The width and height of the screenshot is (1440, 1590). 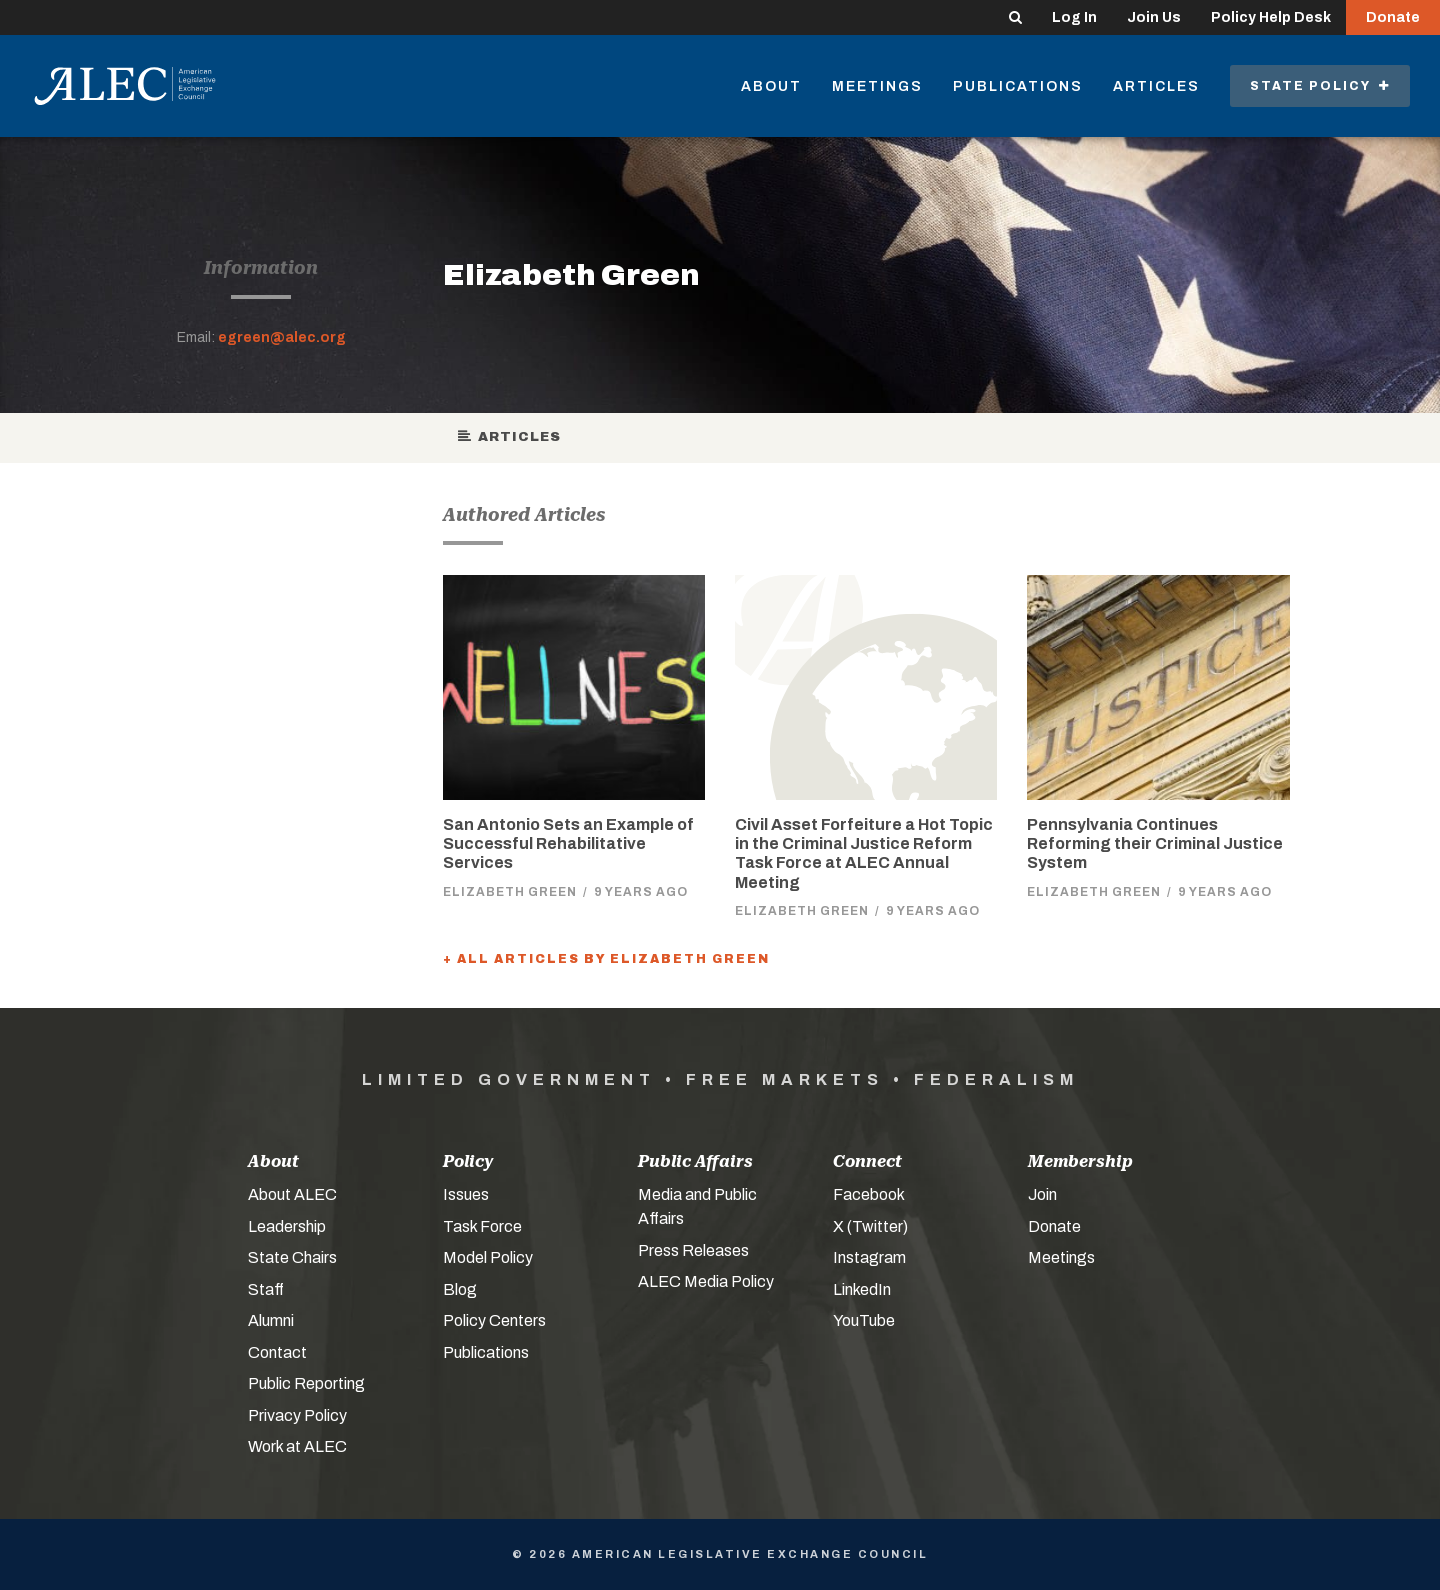 I want to click on State Policy, so click(x=1320, y=86).